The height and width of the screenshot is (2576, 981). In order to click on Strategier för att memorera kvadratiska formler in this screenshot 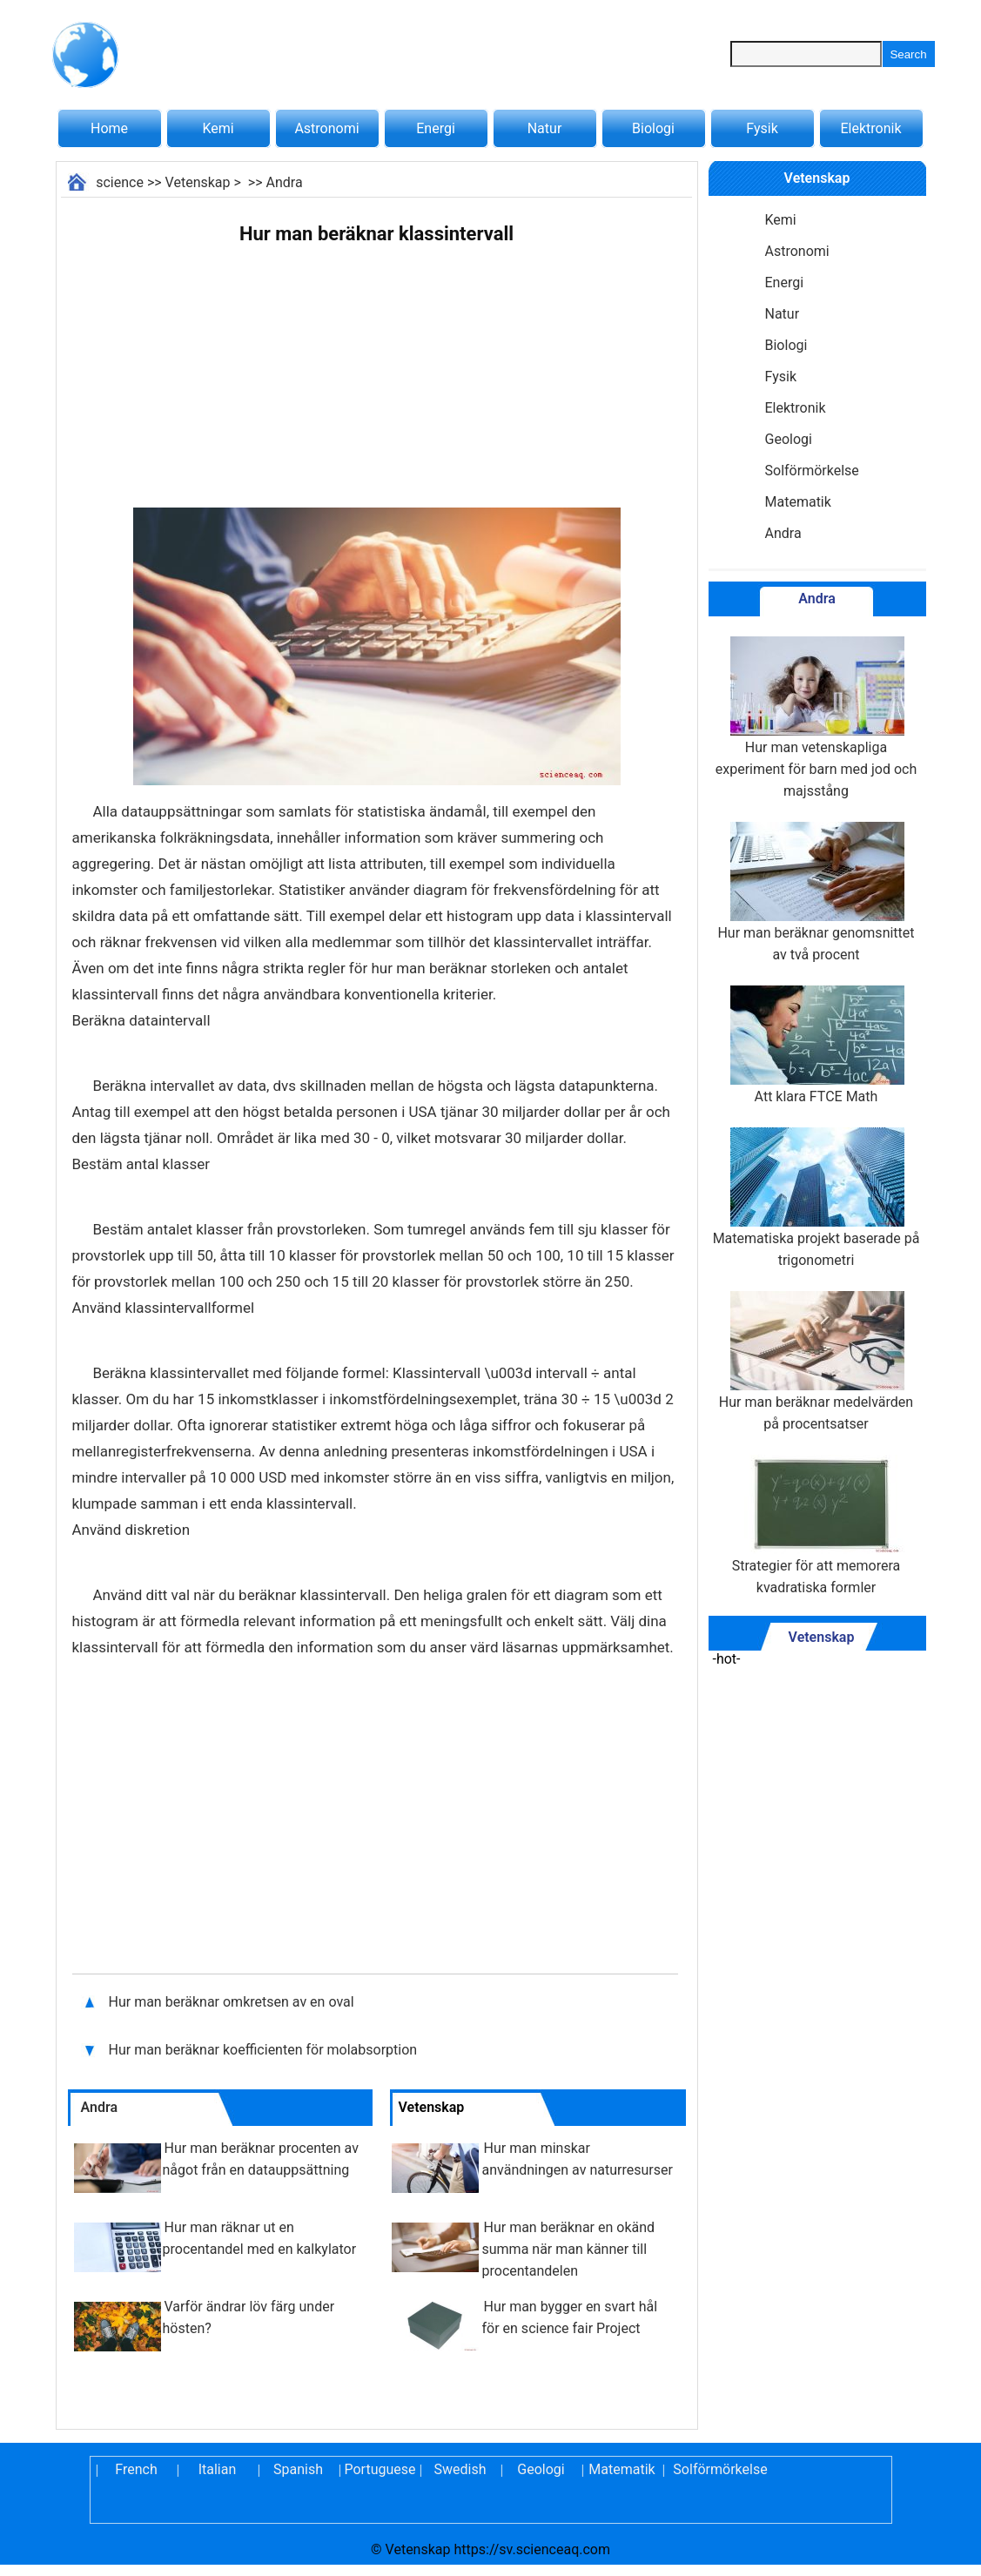, I will do `click(816, 1525)`.